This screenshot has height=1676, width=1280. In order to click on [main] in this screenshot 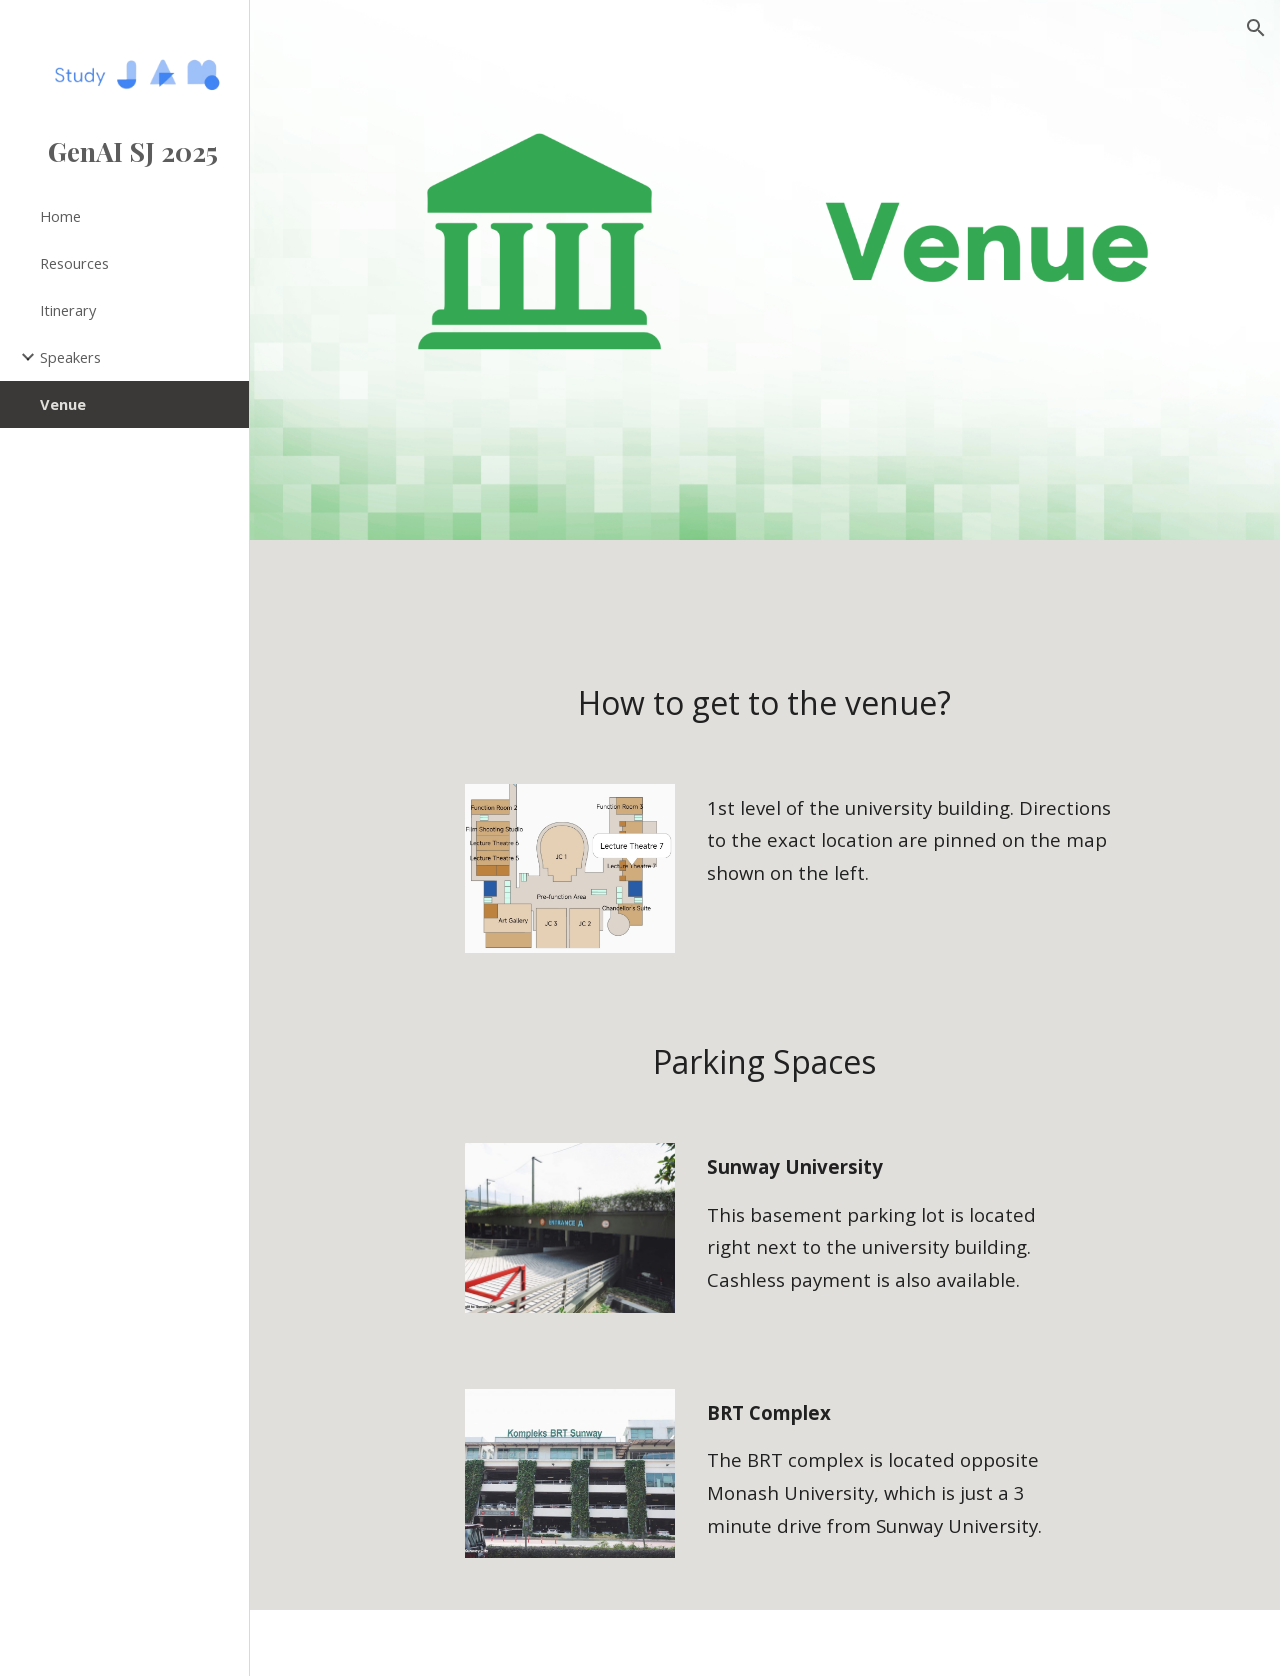, I will do `click(764, 703)`.